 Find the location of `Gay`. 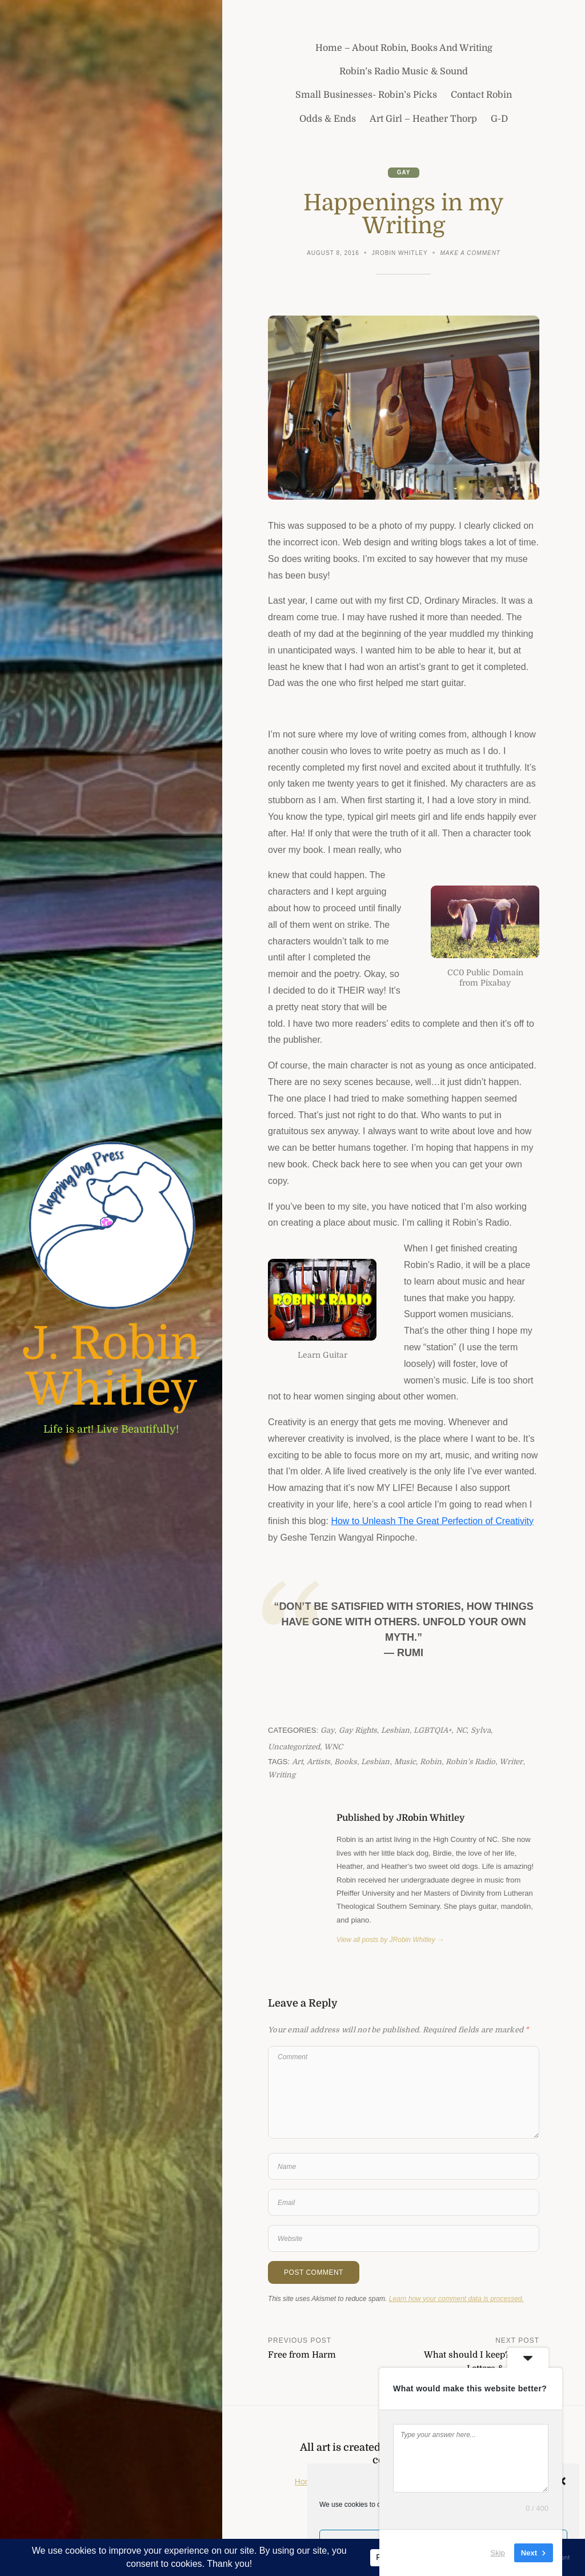

Gay is located at coordinates (404, 172).